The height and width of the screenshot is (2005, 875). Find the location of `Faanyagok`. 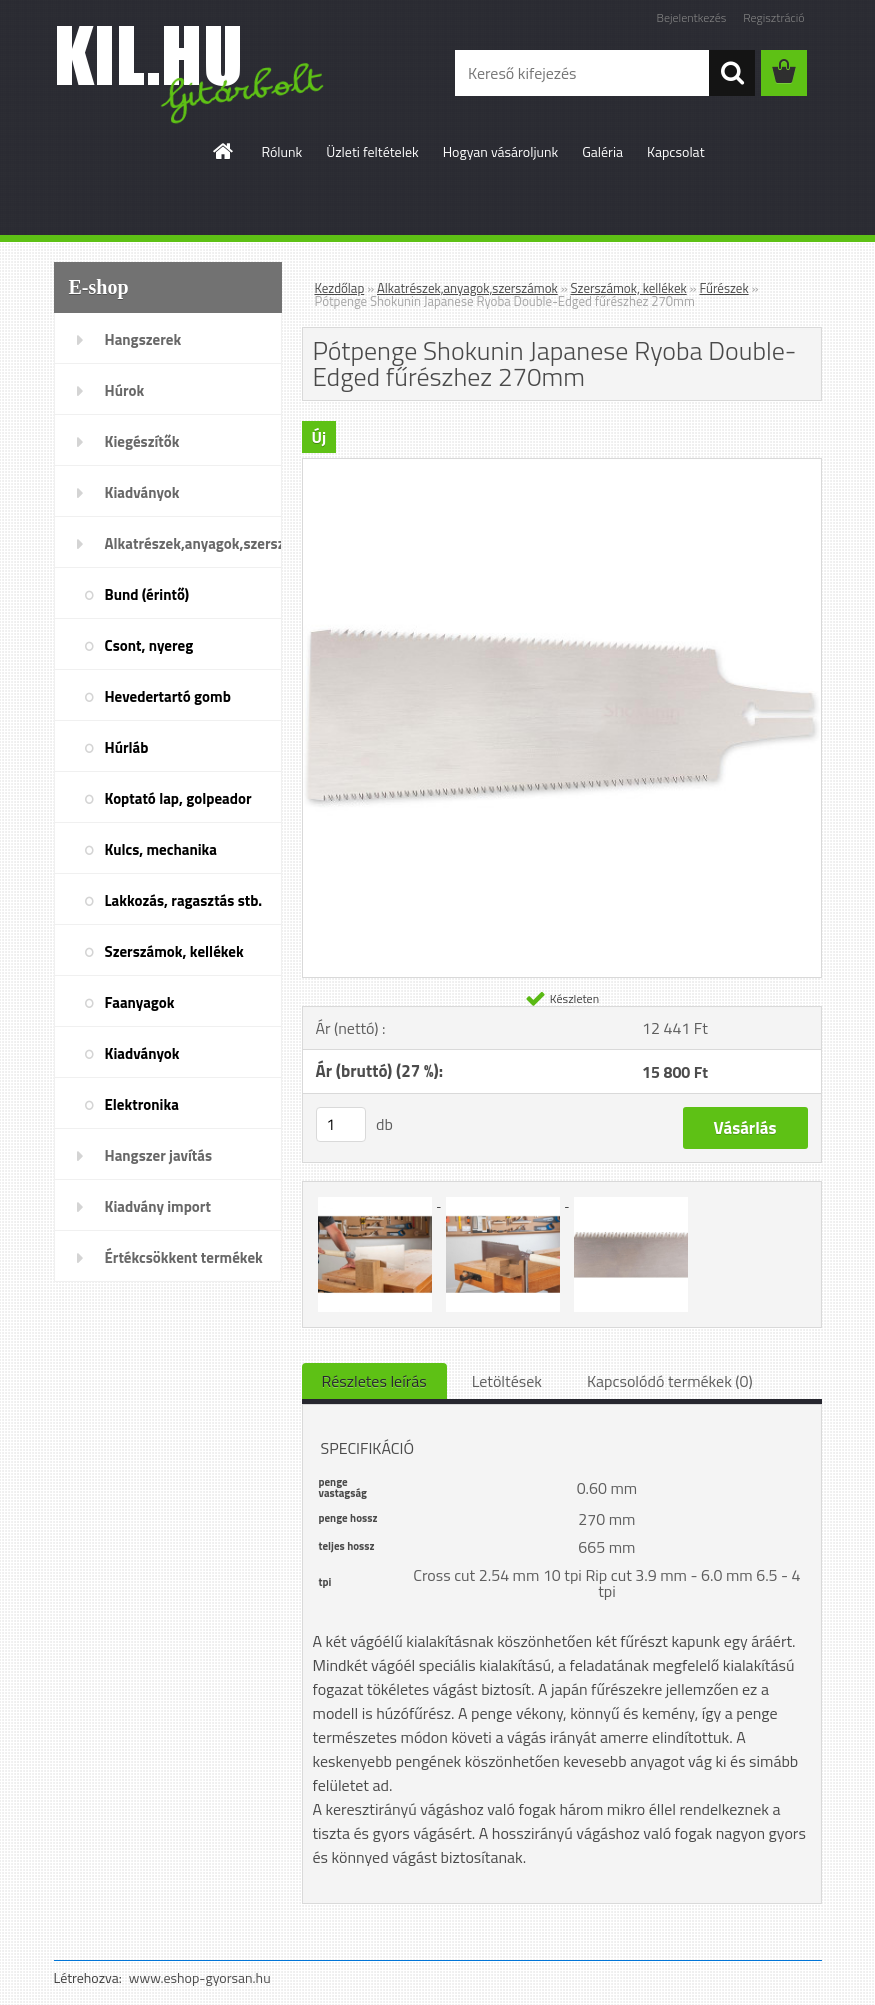

Faanyagok is located at coordinates (140, 1002).